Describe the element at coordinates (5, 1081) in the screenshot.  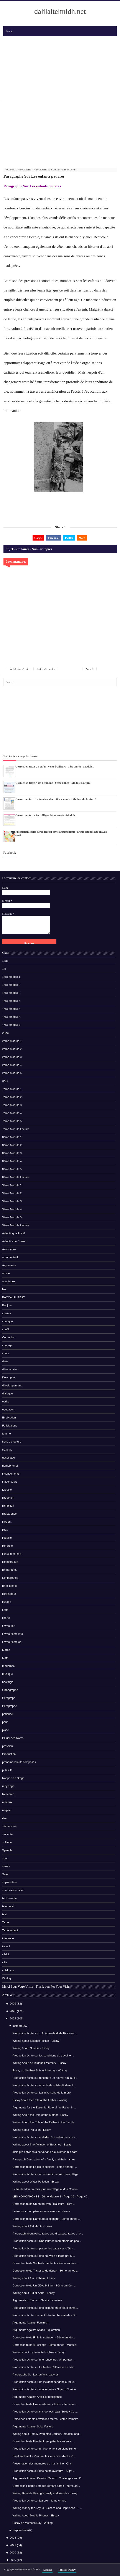
I see `3AC` at that location.